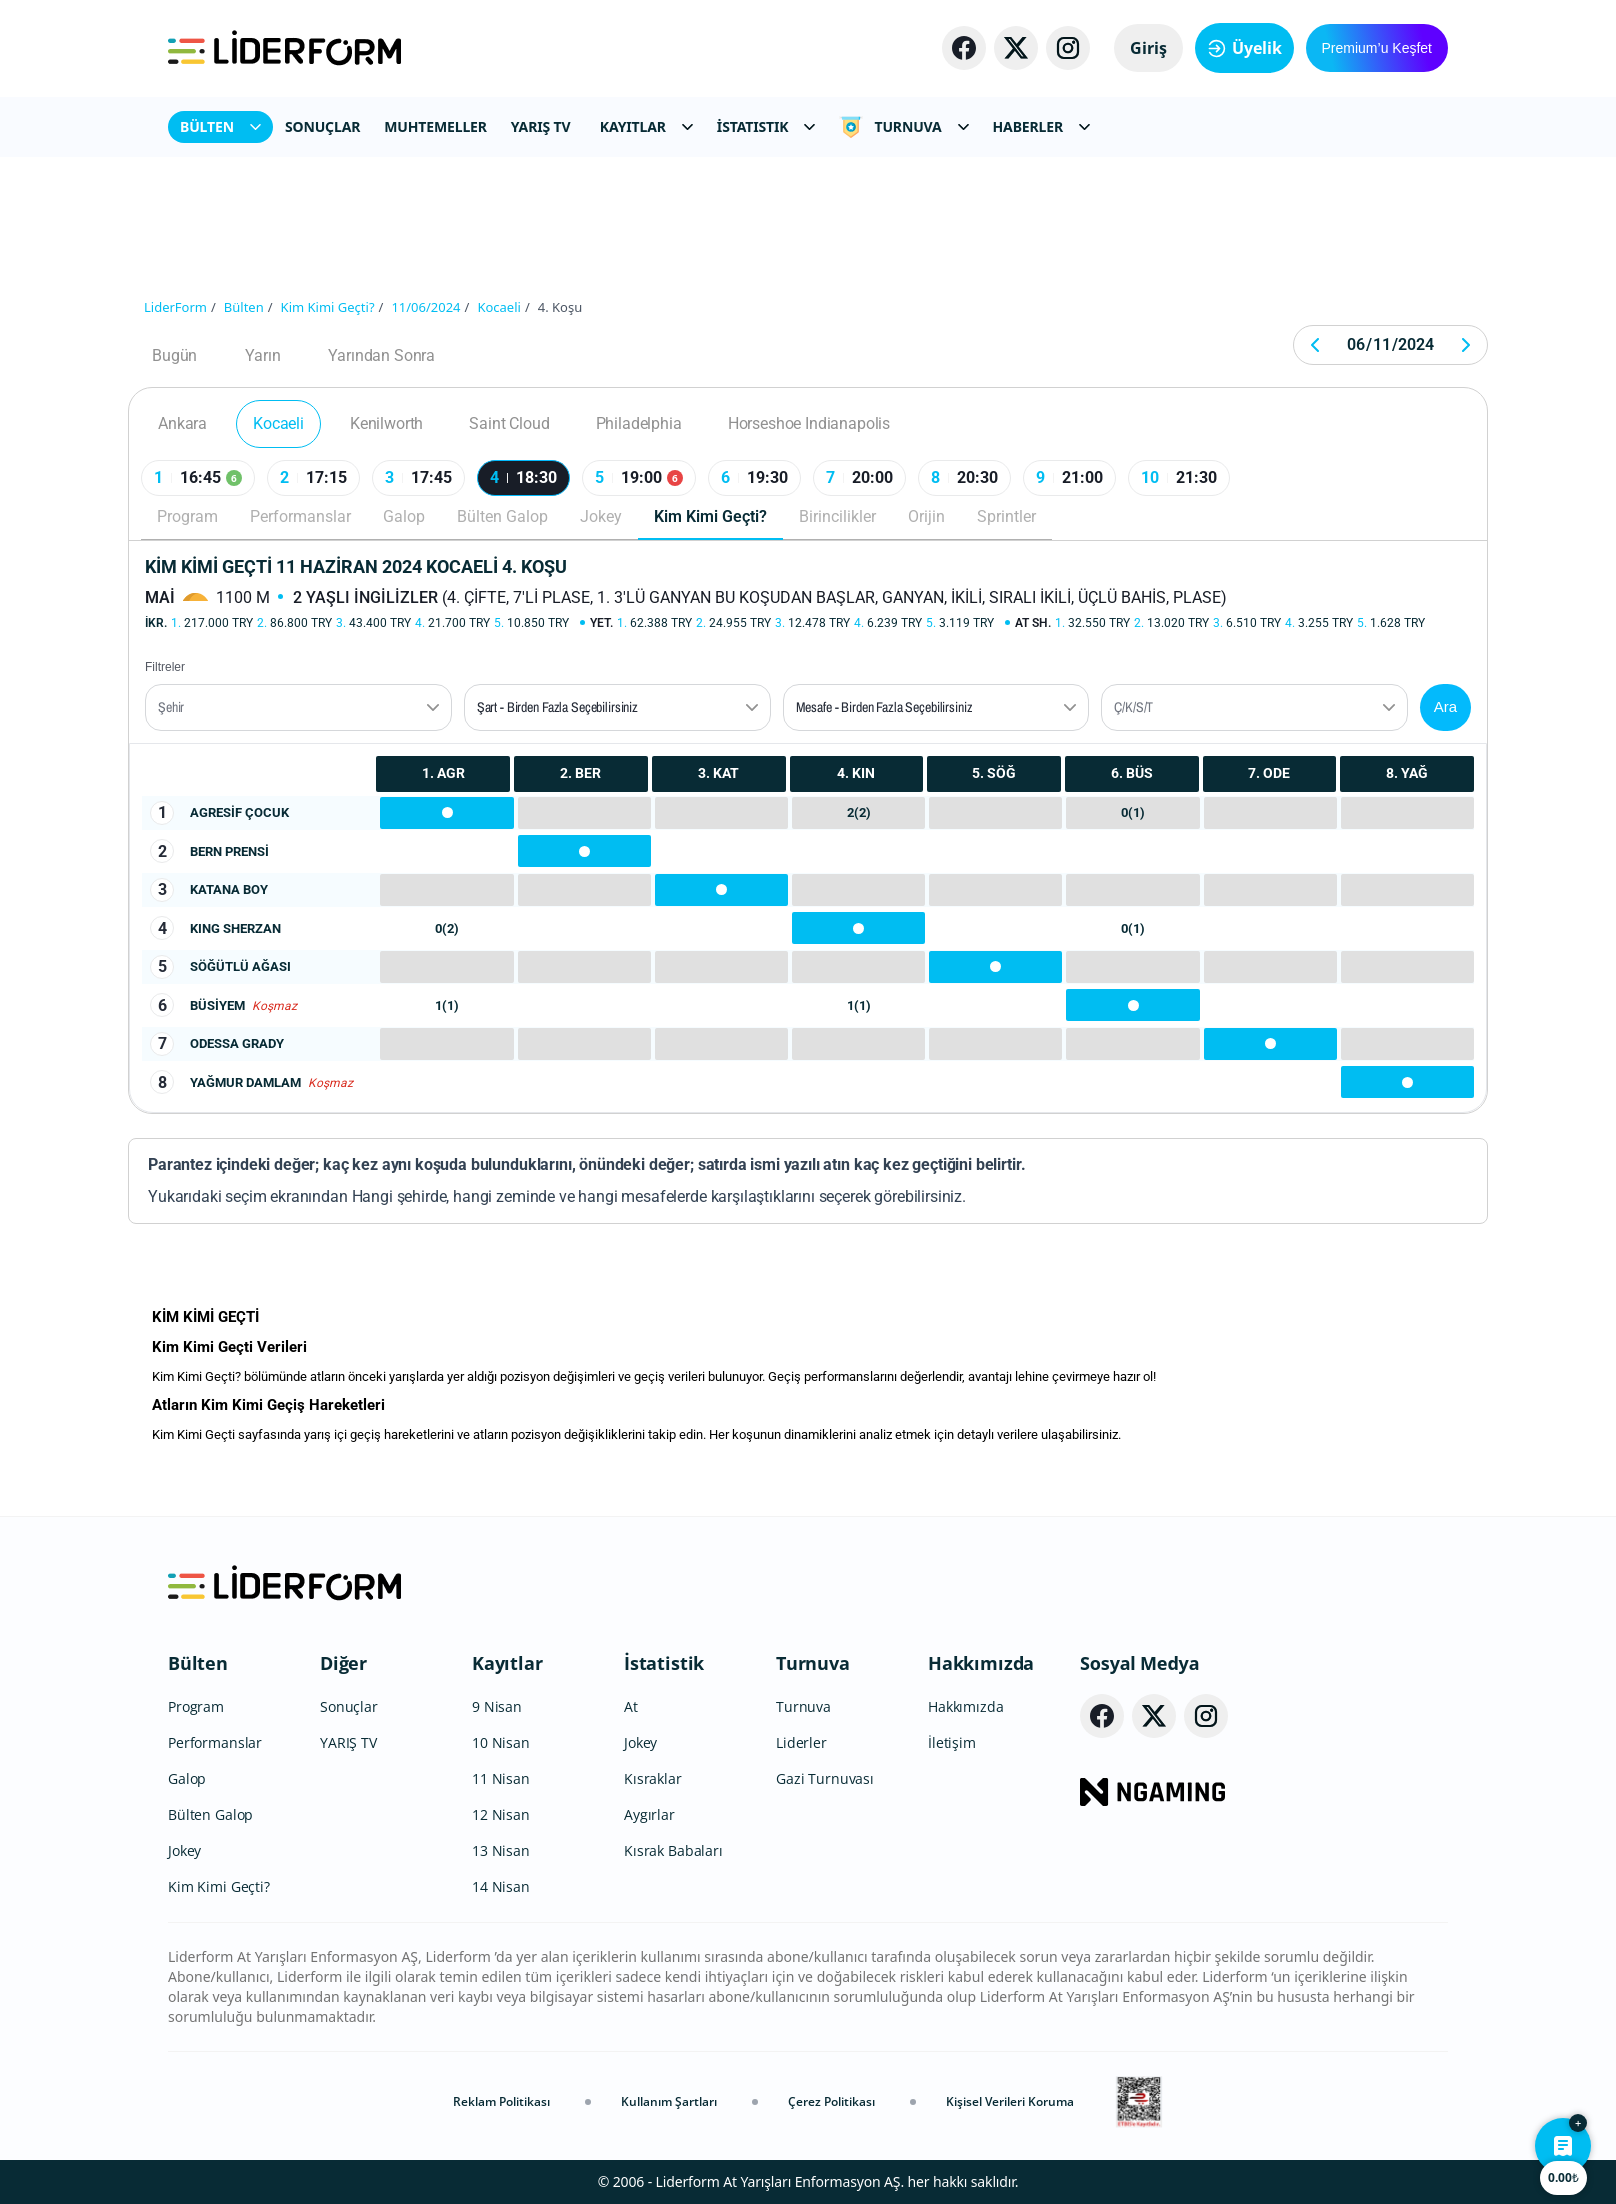 The height and width of the screenshot is (2204, 1616). I want to click on Performanslar, so click(300, 516).